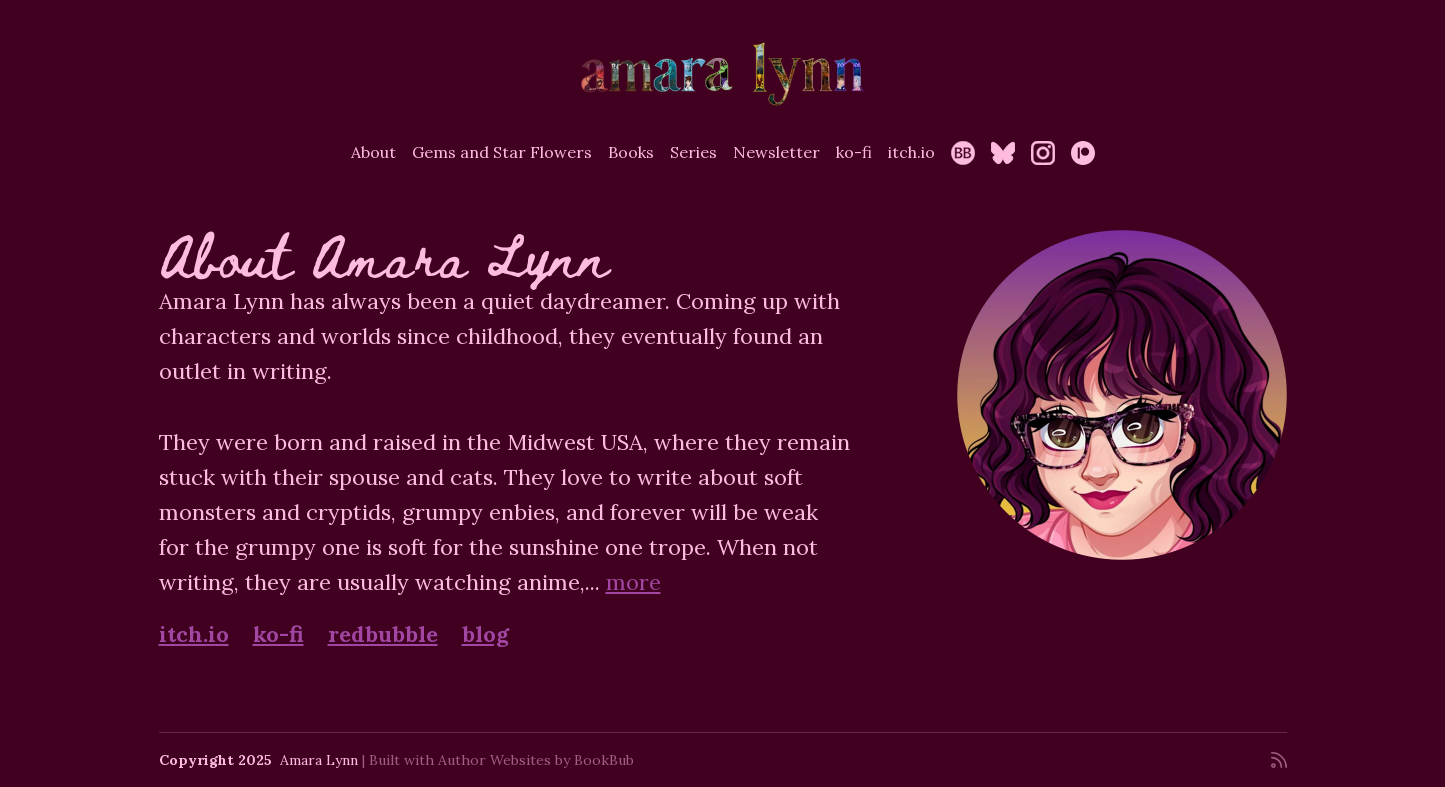  What do you see at coordinates (631, 152) in the screenshot?
I see `Books` at bounding box center [631, 152].